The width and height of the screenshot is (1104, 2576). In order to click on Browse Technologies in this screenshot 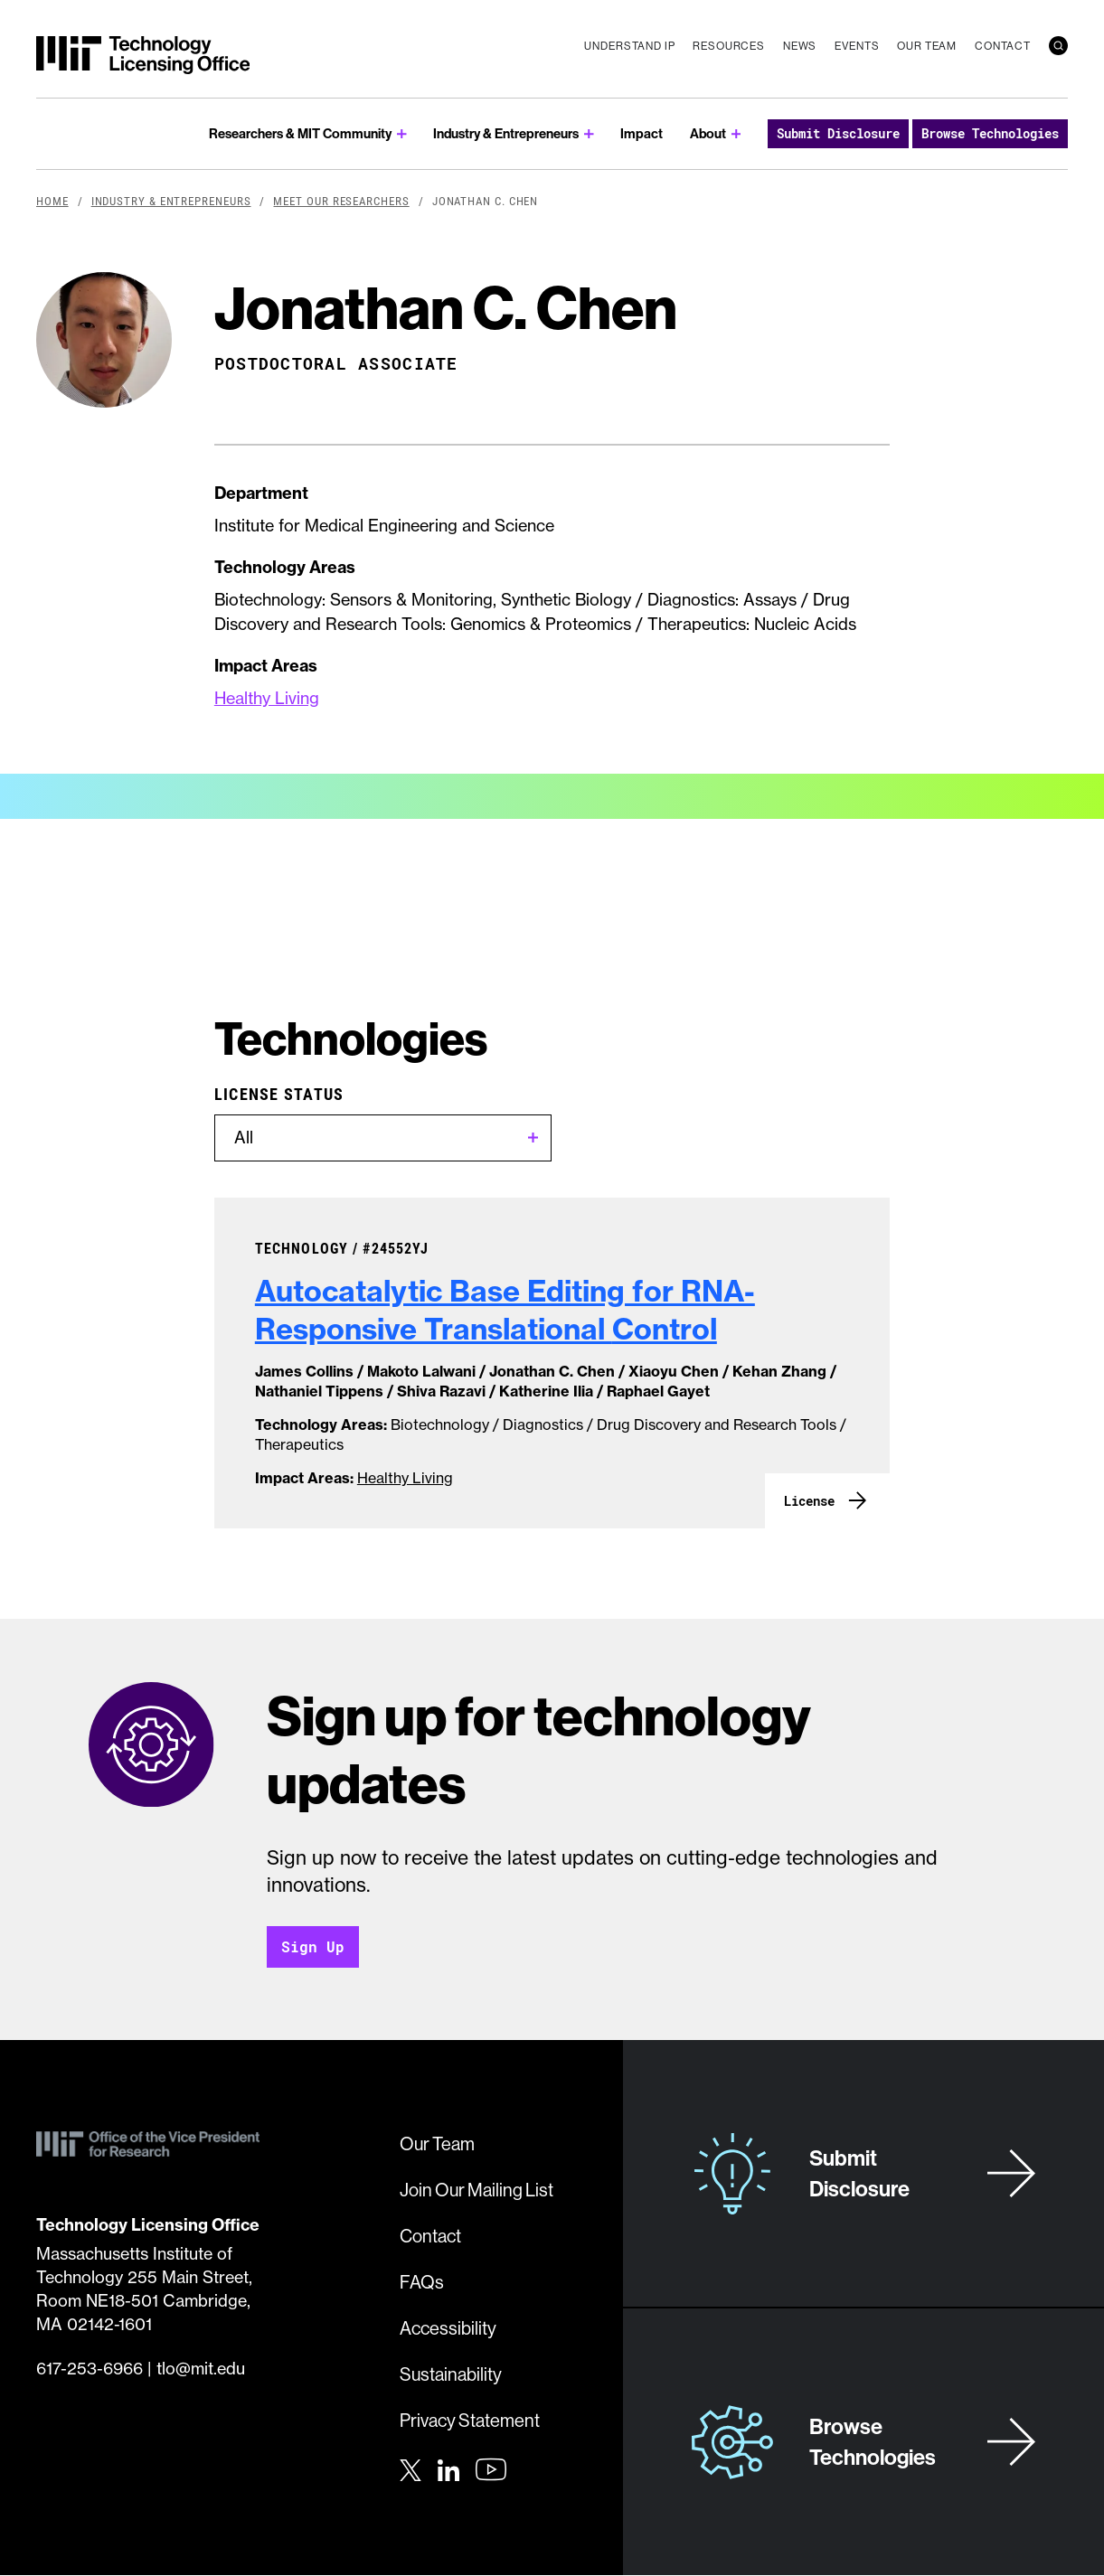, I will do `click(990, 133)`.